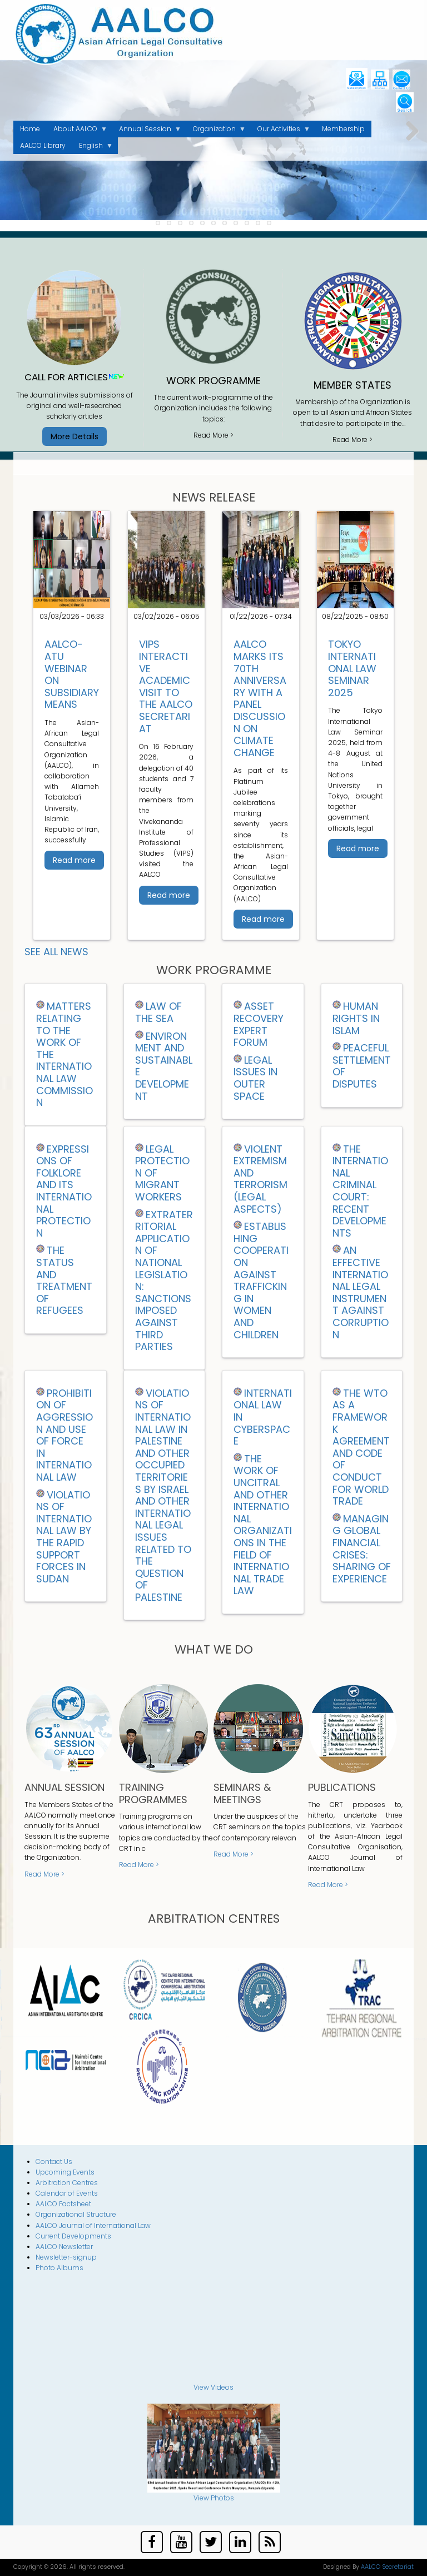  Describe the element at coordinates (73, 2236) in the screenshot. I see `Current Developments` at that location.